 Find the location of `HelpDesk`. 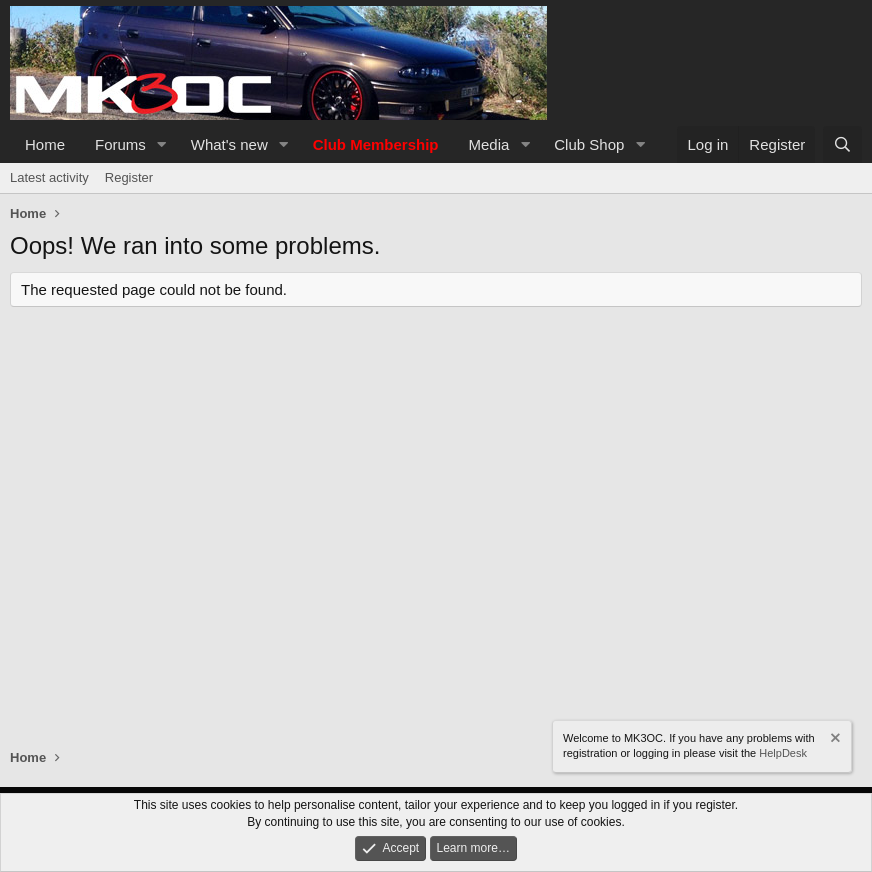

HelpDesk is located at coordinates (783, 753).